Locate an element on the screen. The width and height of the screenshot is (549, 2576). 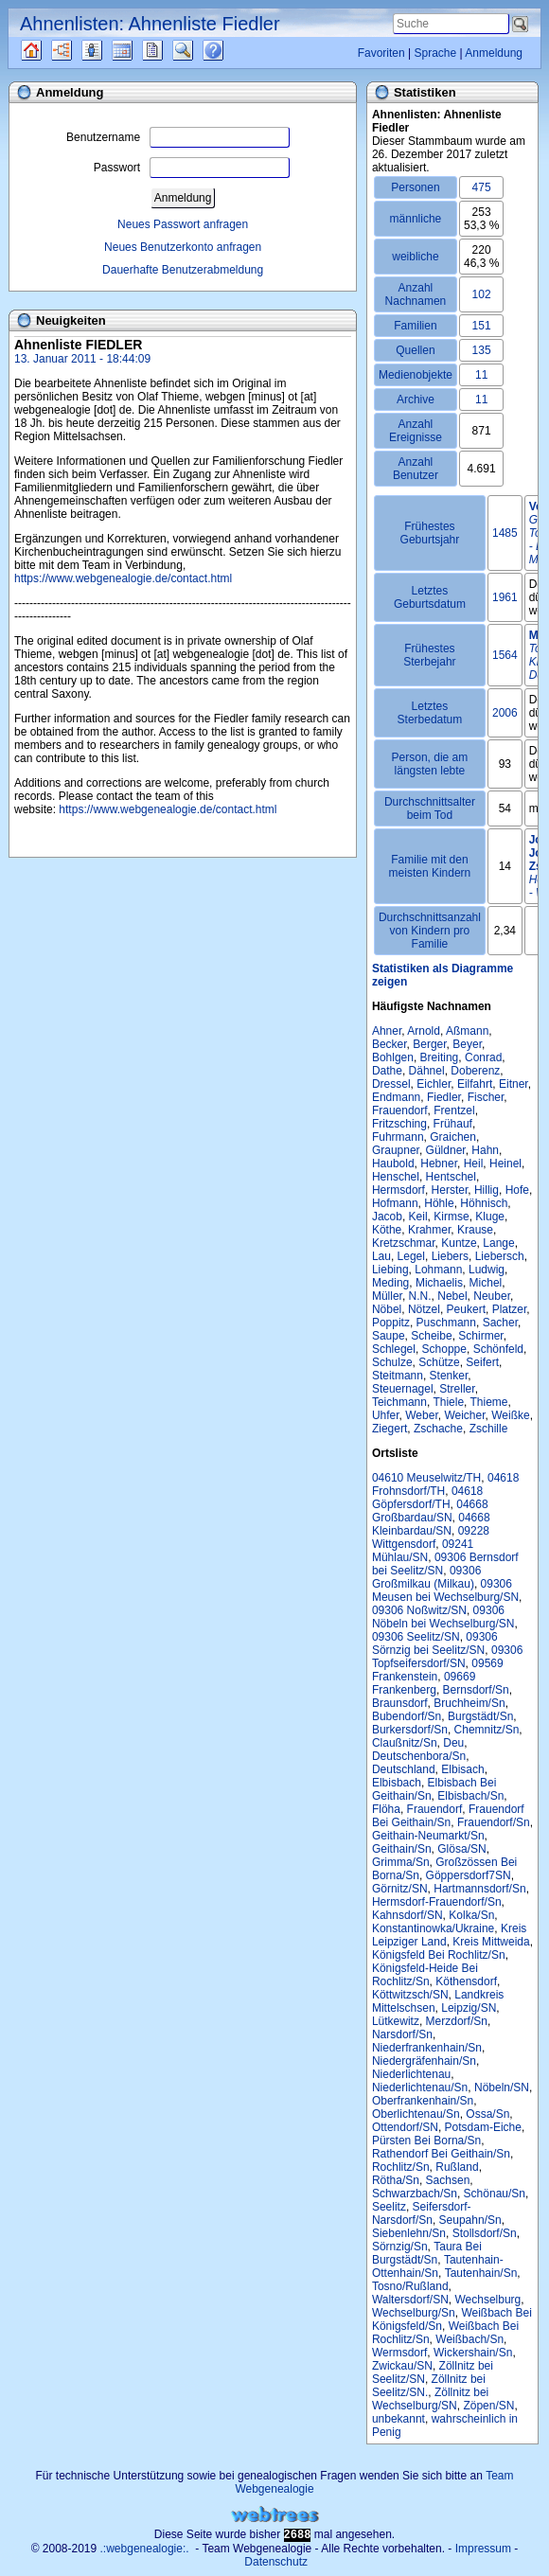
Endmann is located at coordinates (396, 1097).